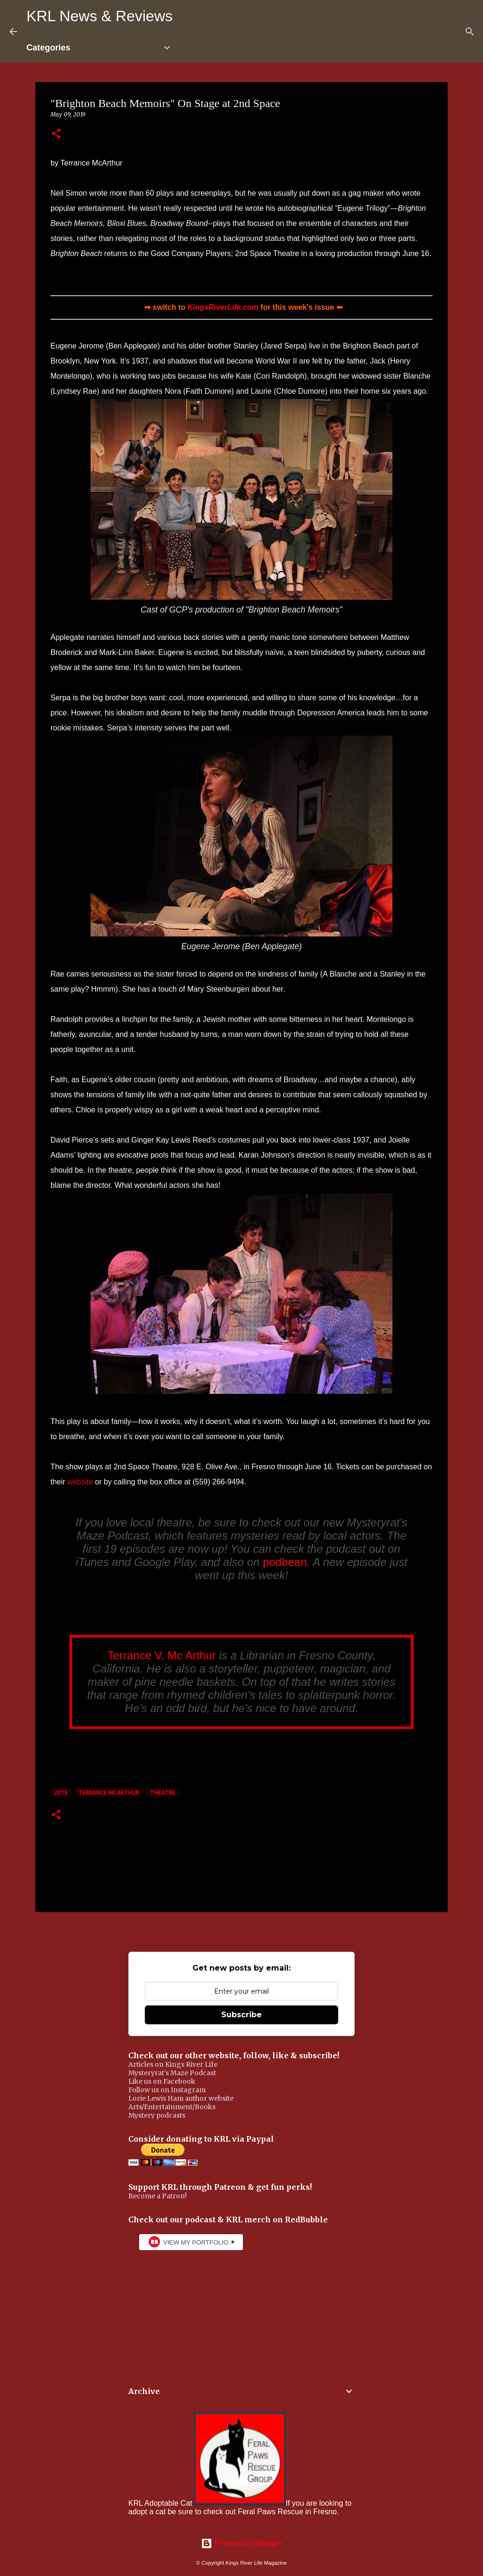  What do you see at coordinates (161, 2081) in the screenshot?
I see `Like us on Facebook` at bounding box center [161, 2081].